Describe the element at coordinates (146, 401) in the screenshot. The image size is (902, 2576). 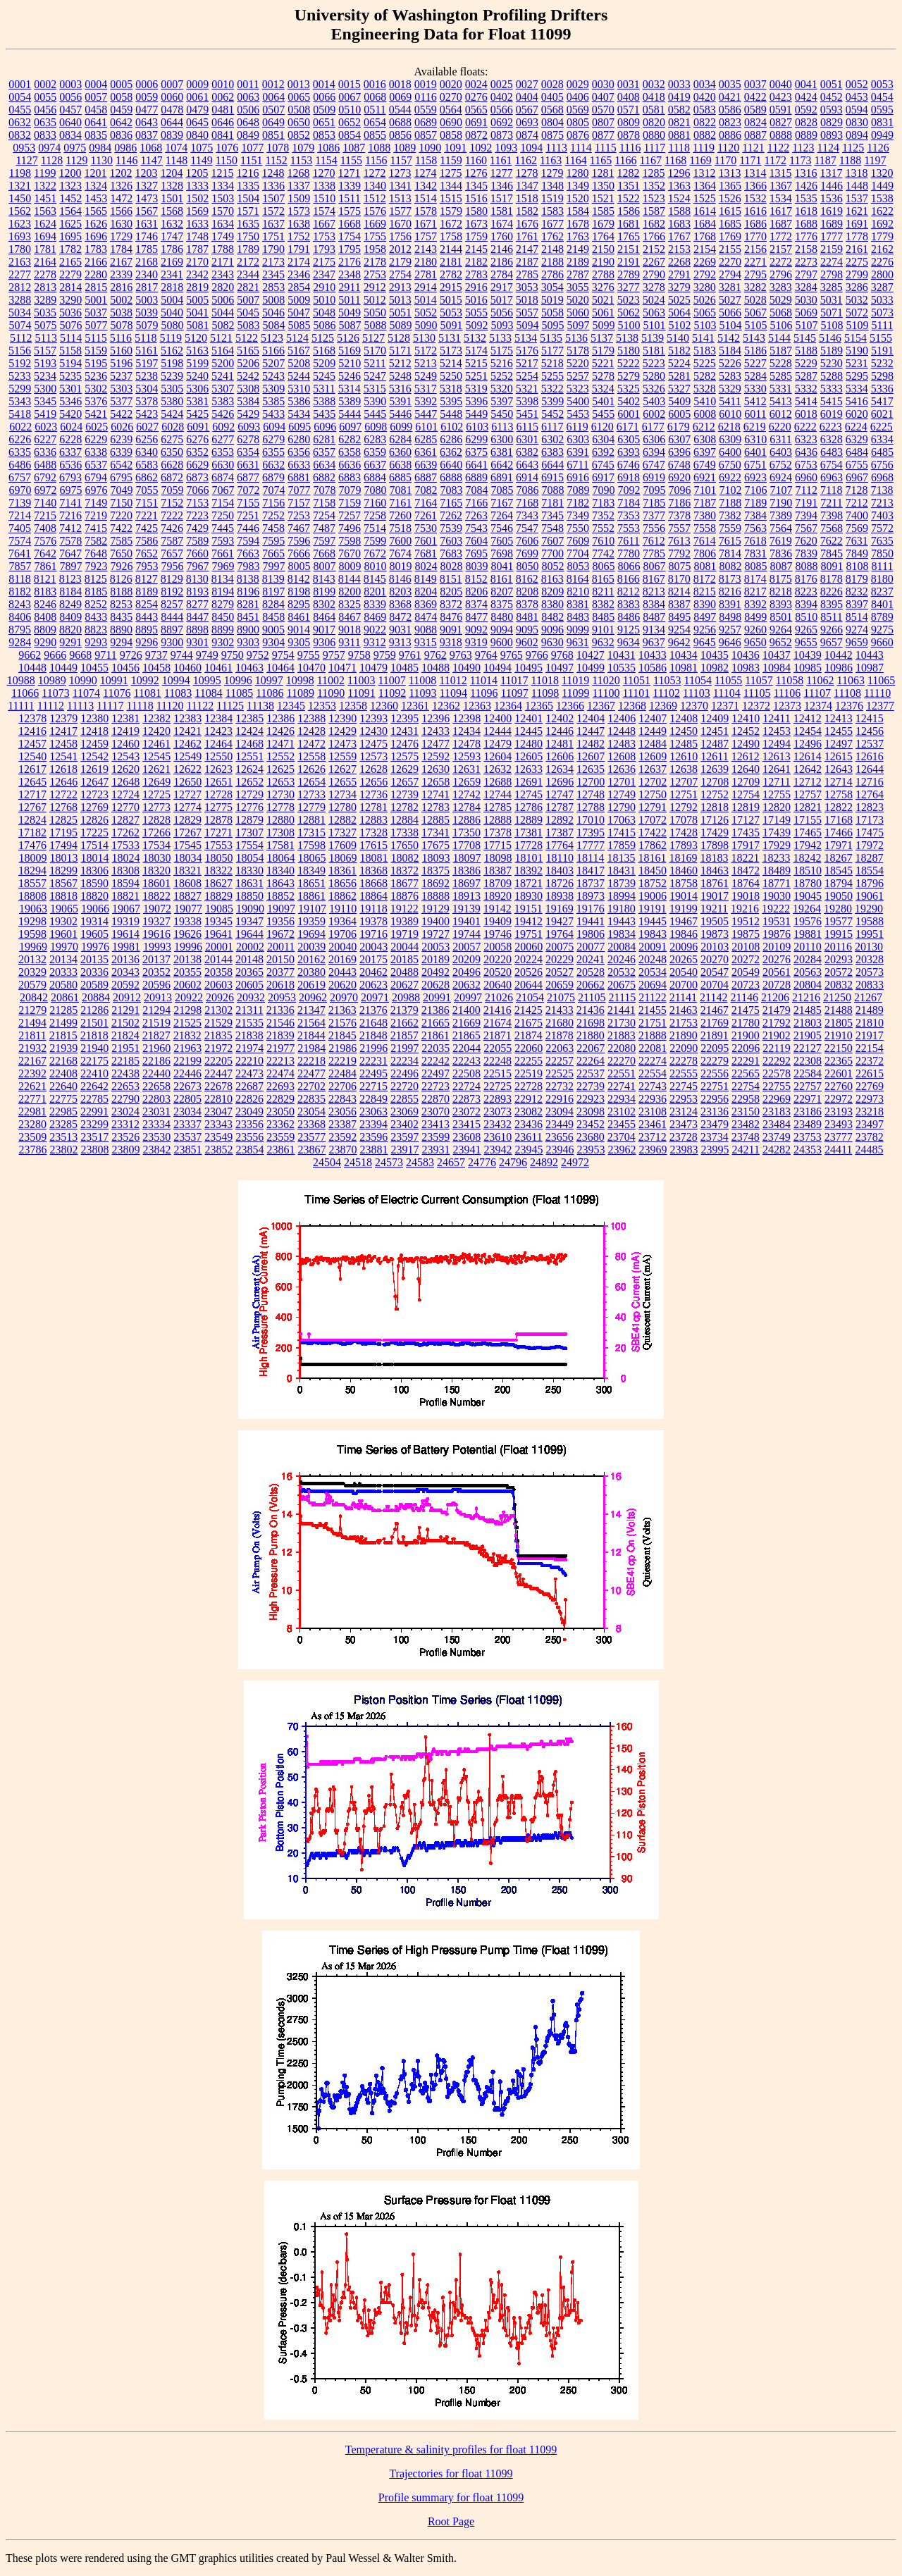
I see `5378` at that location.